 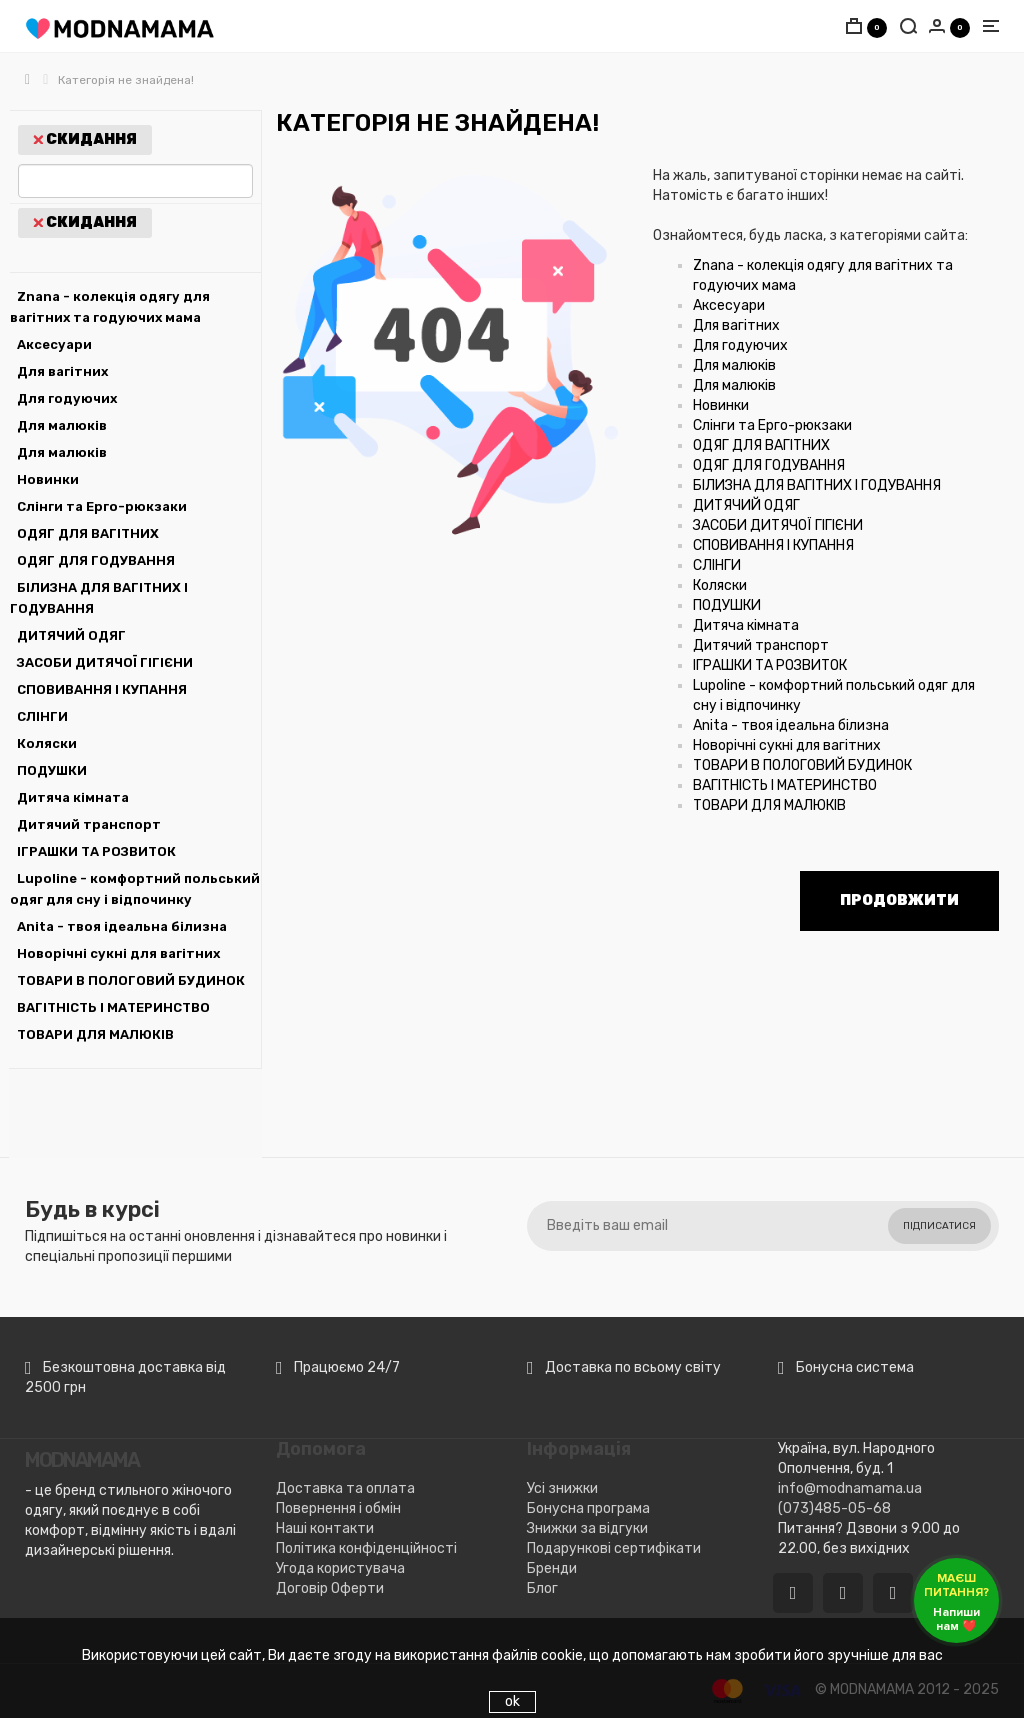 What do you see at coordinates (99, 598) in the screenshot?
I see `БІЛИЗНА ДЛЯ ВАГІТНИХ І ГОДУВАННЯ` at bounding box center [99, 598].